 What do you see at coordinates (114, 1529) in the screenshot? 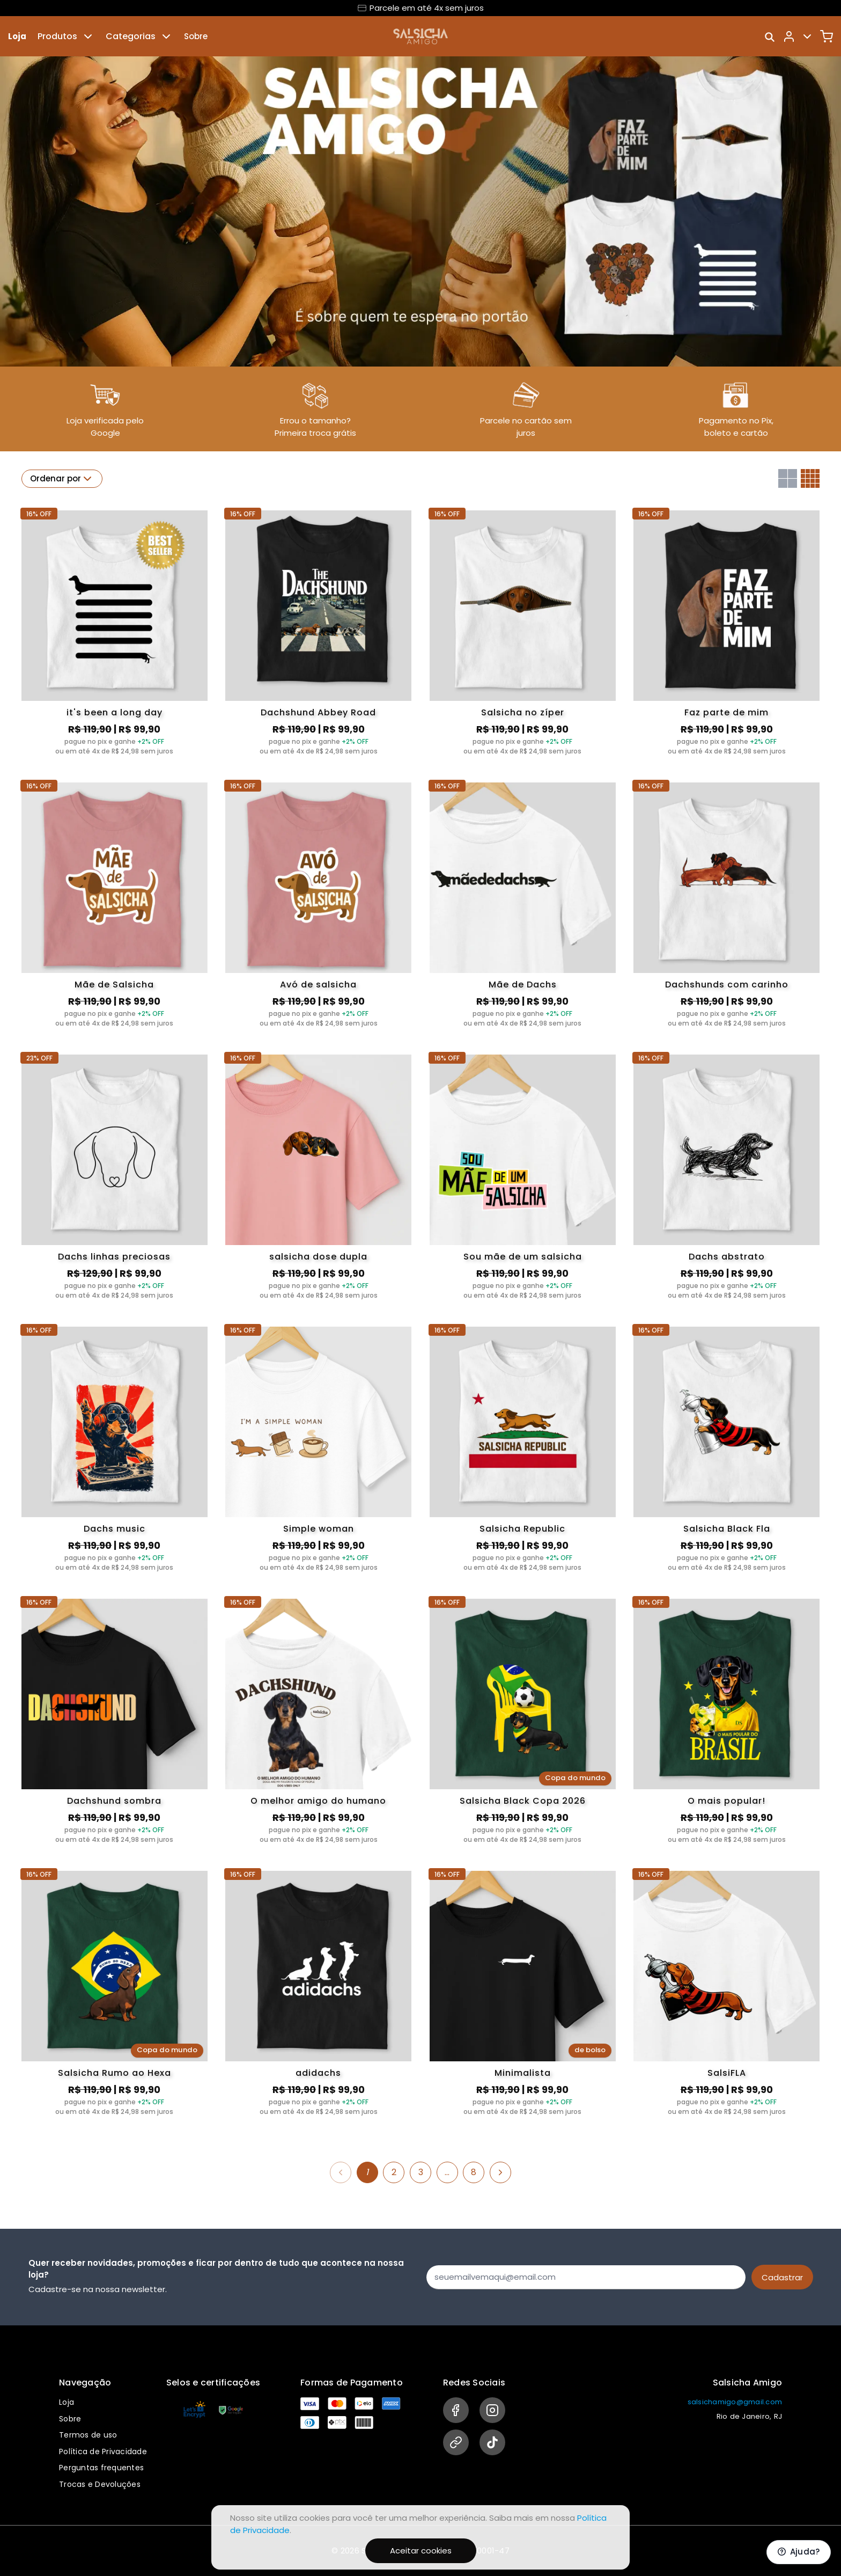
I see `Dachs music` at bounding box center [114, 1529].